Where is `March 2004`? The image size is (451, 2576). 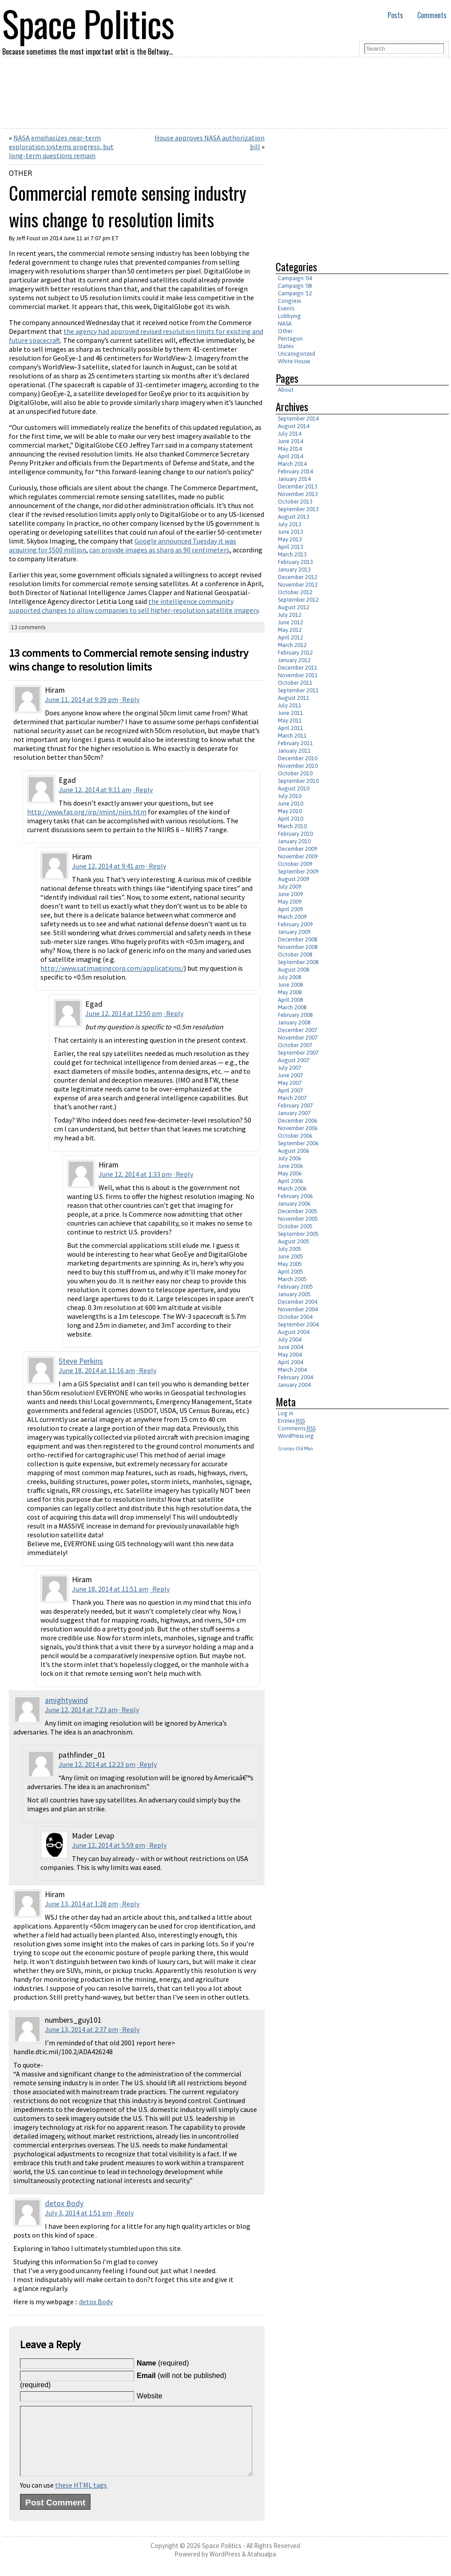 March 2004 is located at coordinates (292, 1369).